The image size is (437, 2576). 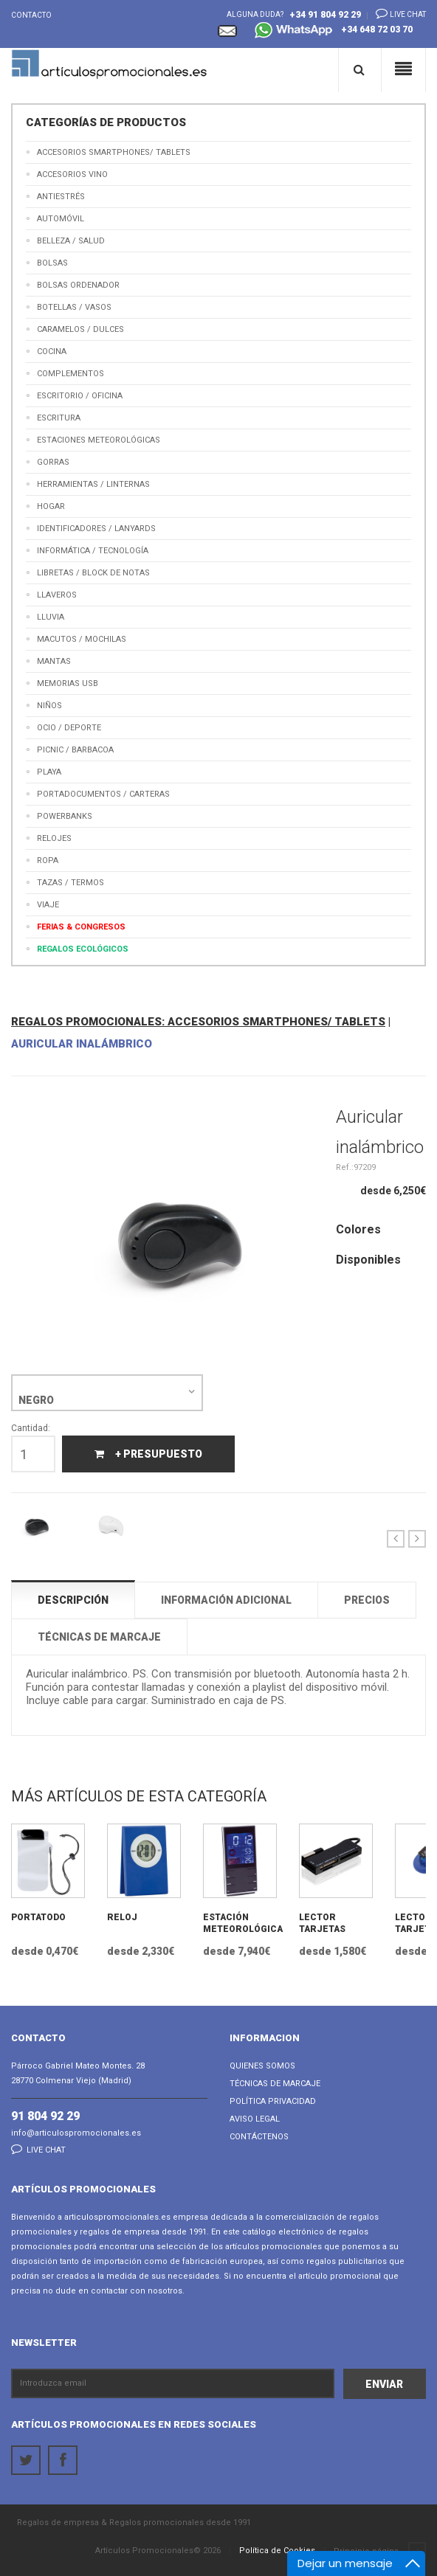 I want to click on Accesorios Vino, so click(x=72, y=174).